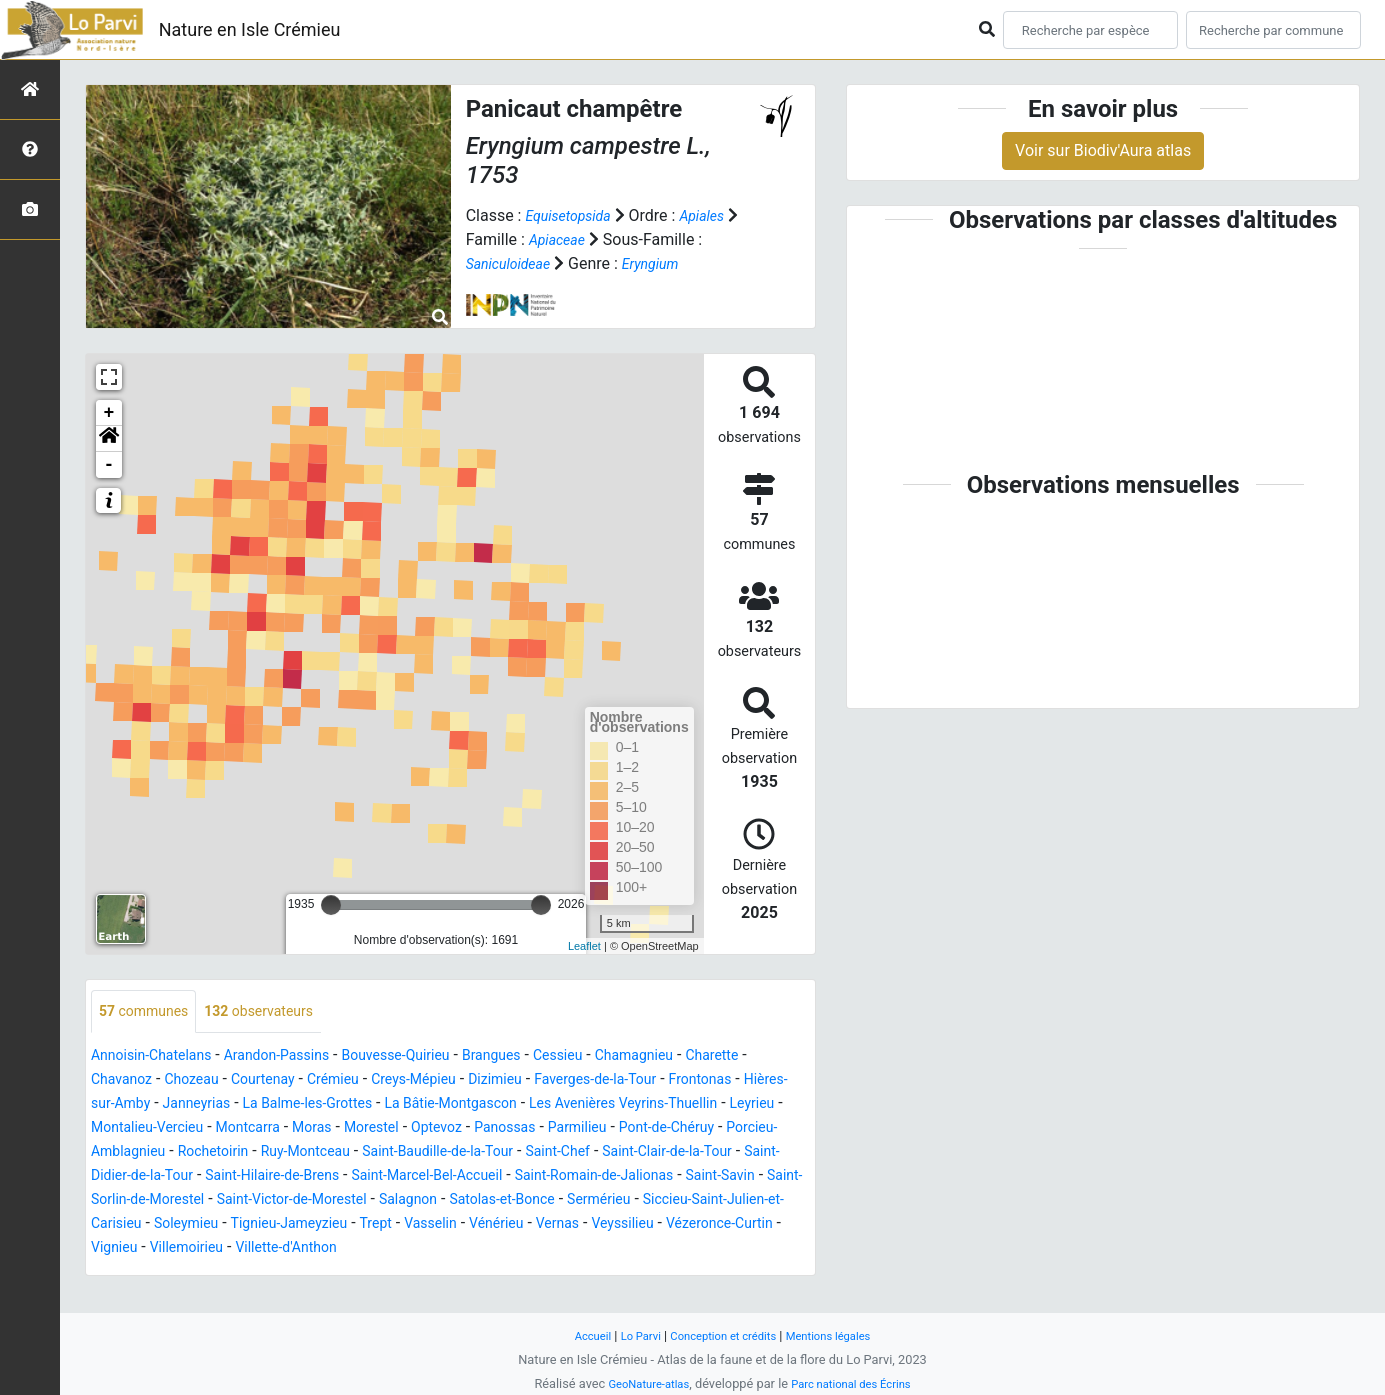 The width and height of the screenshot is (1385, 1395). Describe the element at coordinates (402, 1249) in the screenshot. I see `Vasselin` at that location.